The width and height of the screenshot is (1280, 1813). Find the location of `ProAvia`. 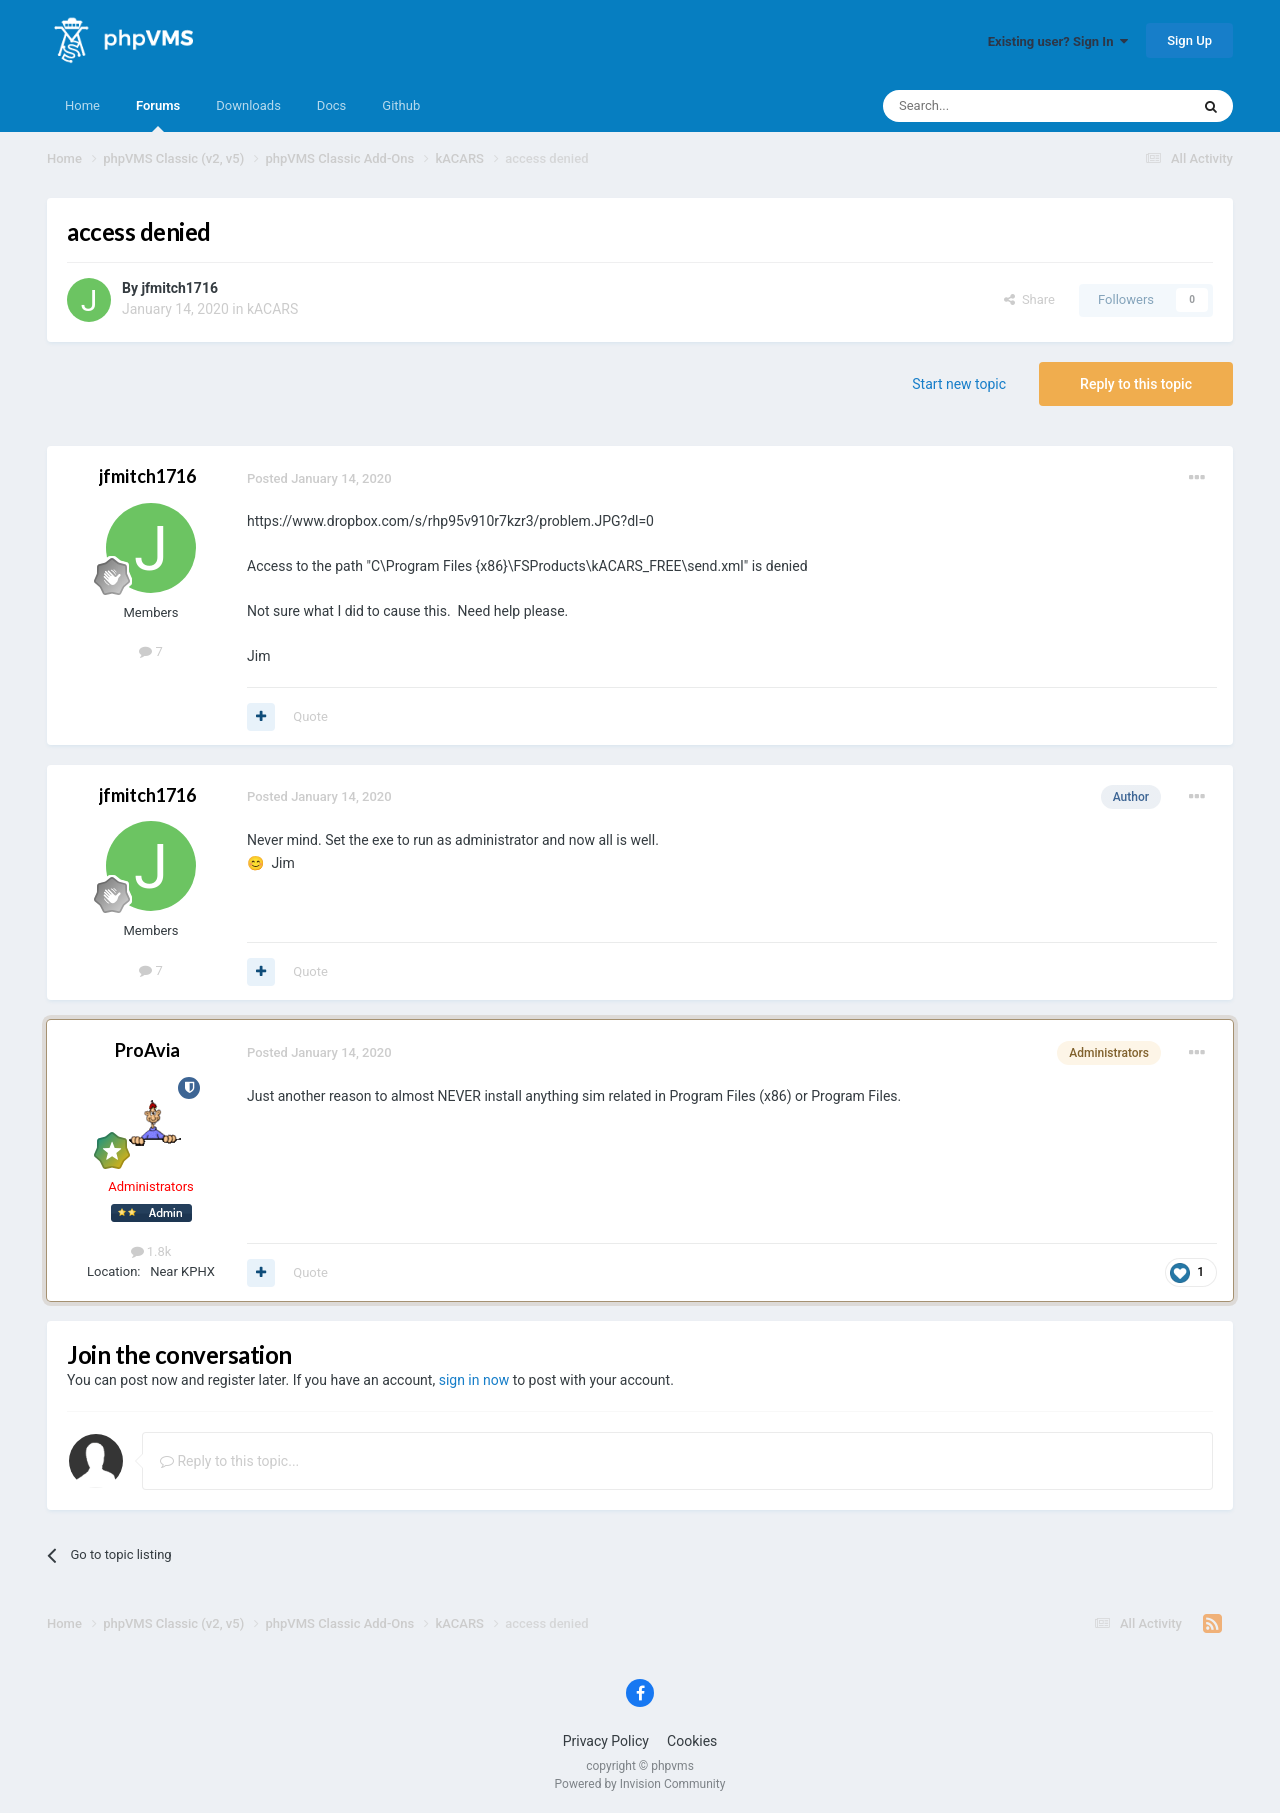

ProAvia is located at coordinates (147, 1050).